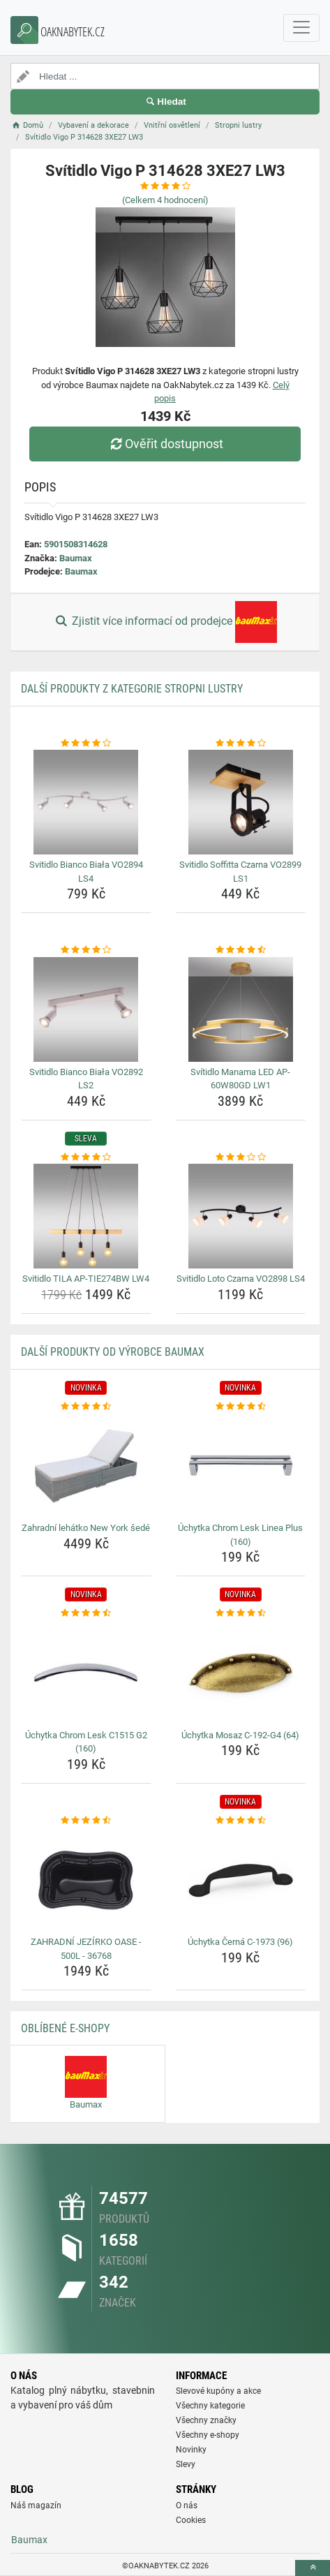 Image resolution: width=330 pixels, height=2576 pixels. What do you see at coordinates (240, 1942) in the screenshot?
I see `Úchytka Černá C-1973 (96) [uchytka-cerna-c-1973-96-name]` at bounding box center [240, 1942].